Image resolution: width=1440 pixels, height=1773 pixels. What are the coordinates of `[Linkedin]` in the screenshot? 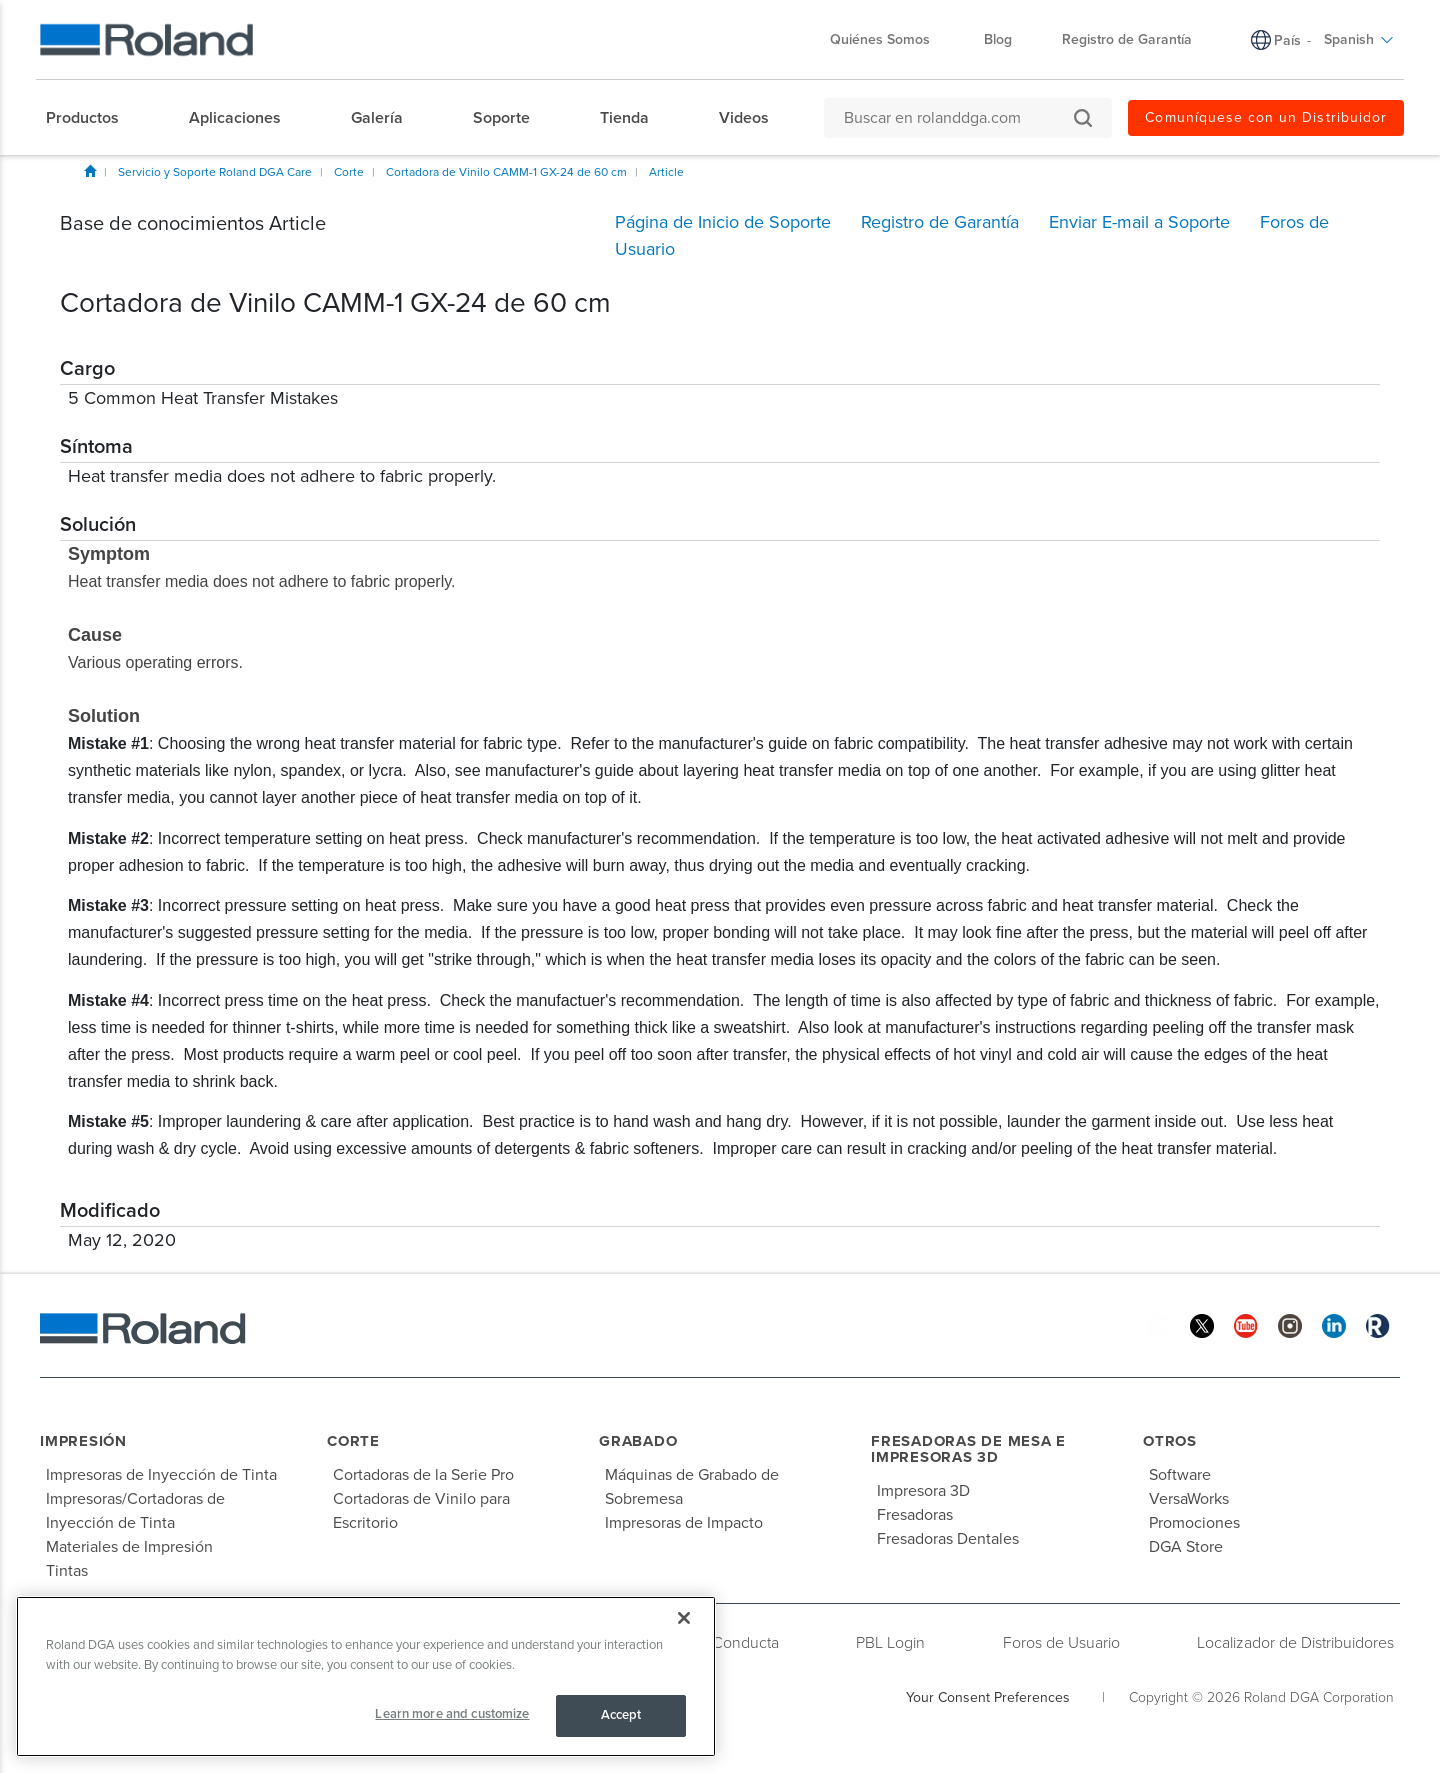 It's located at (1334, 1325).